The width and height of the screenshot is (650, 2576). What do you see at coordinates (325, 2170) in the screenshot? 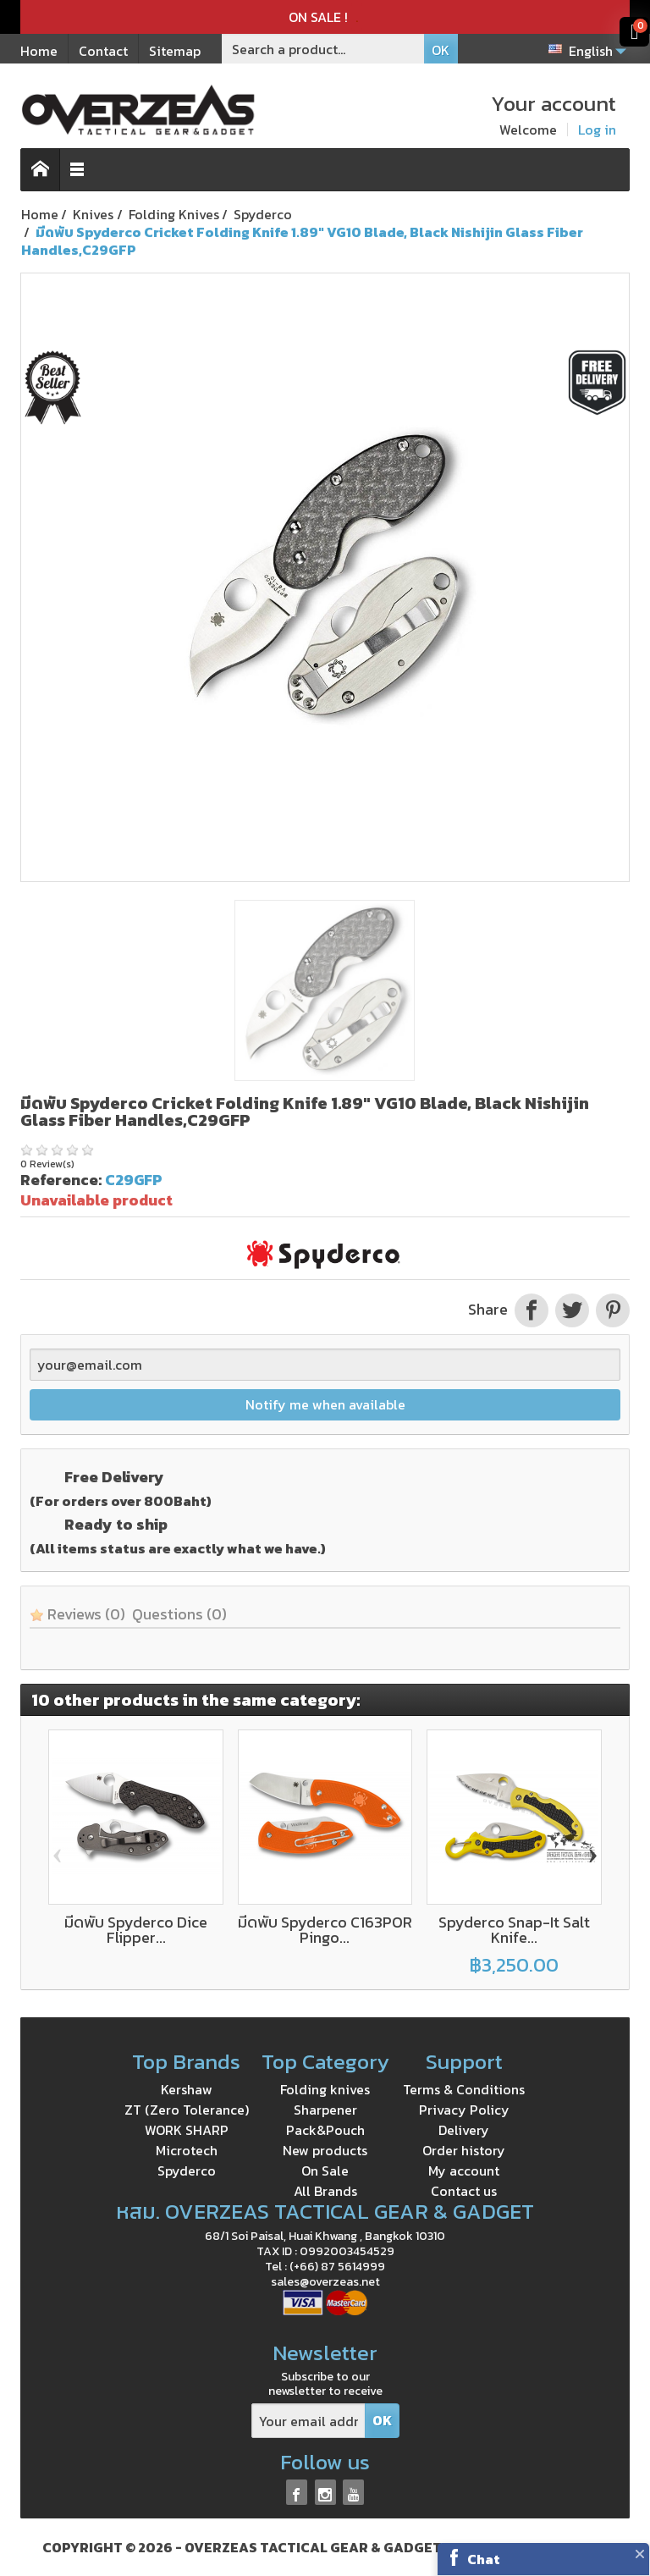
I see `On Sale` at bounding box center [325, 2170].